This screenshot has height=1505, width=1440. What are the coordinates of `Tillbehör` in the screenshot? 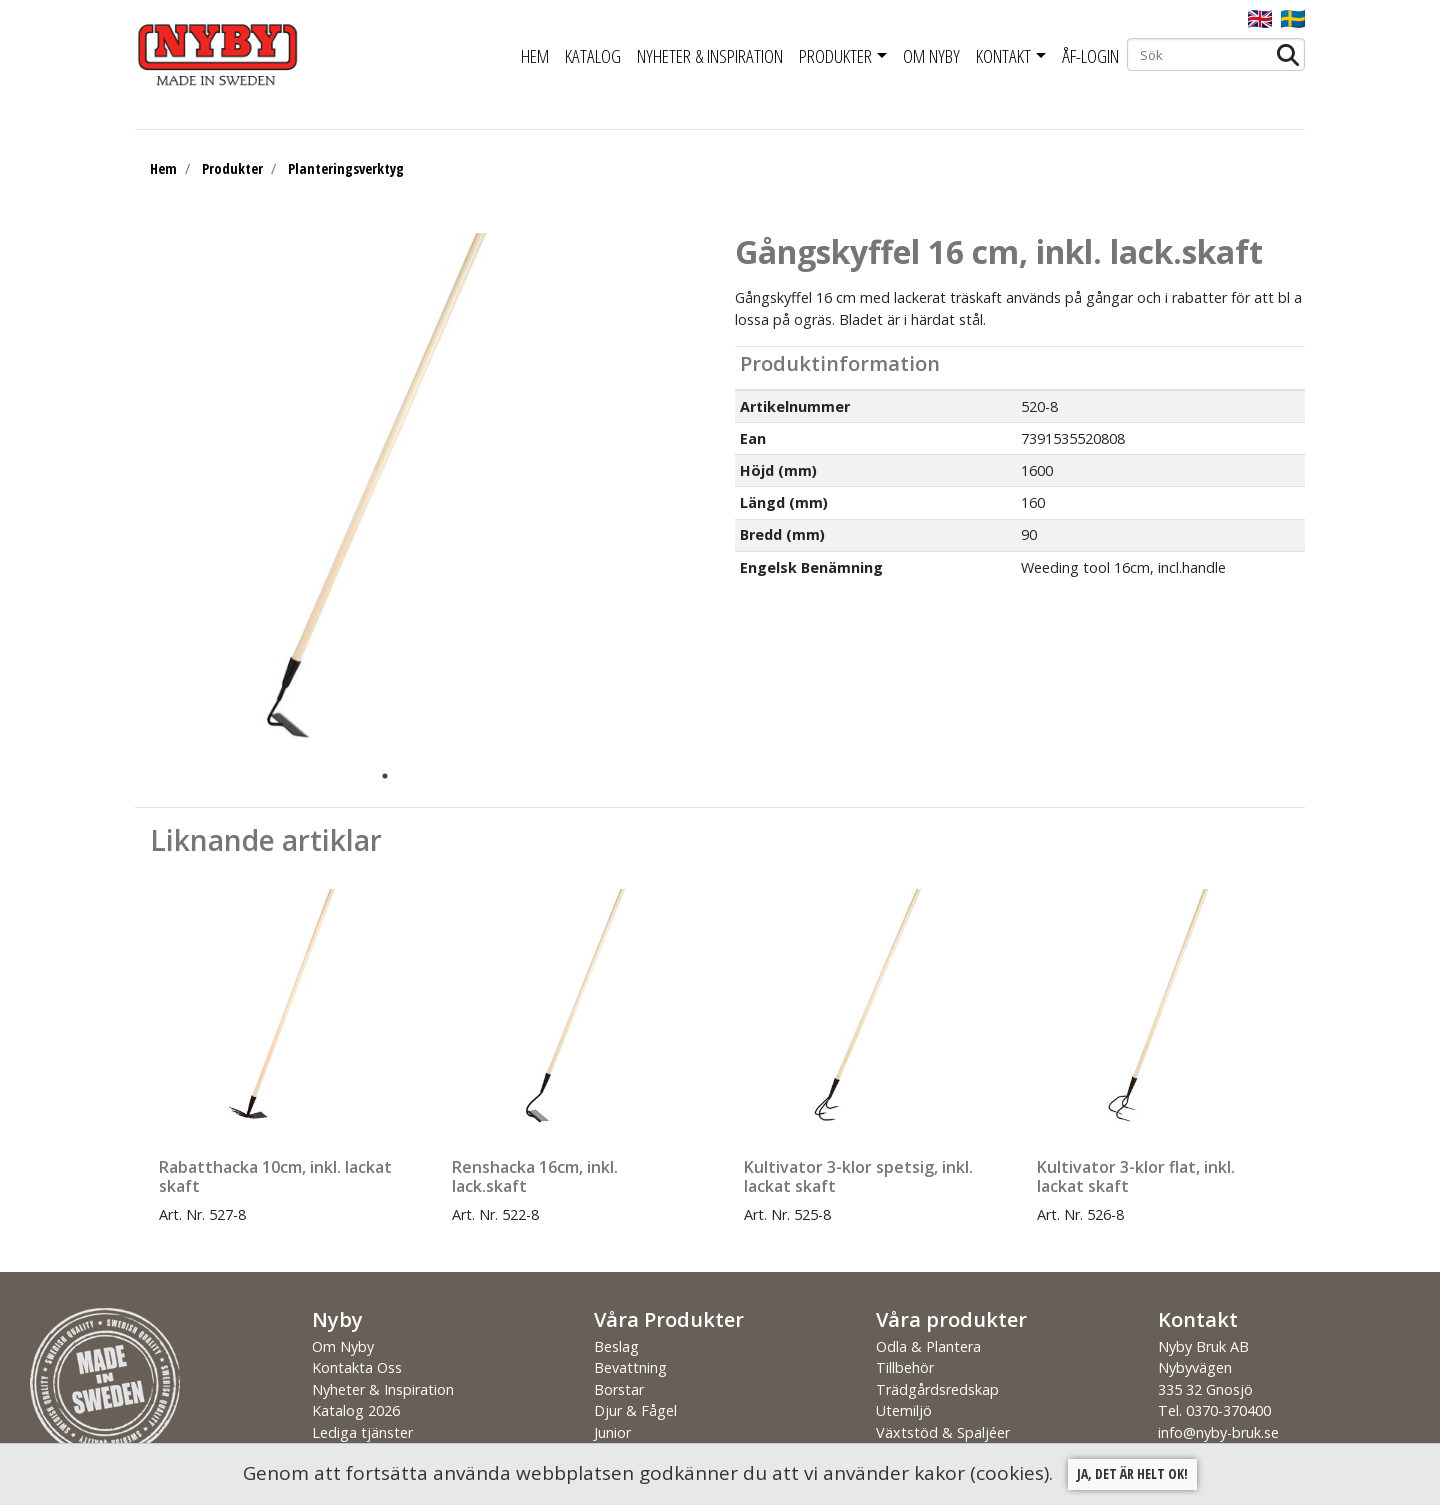 It's located at (905, 1367).